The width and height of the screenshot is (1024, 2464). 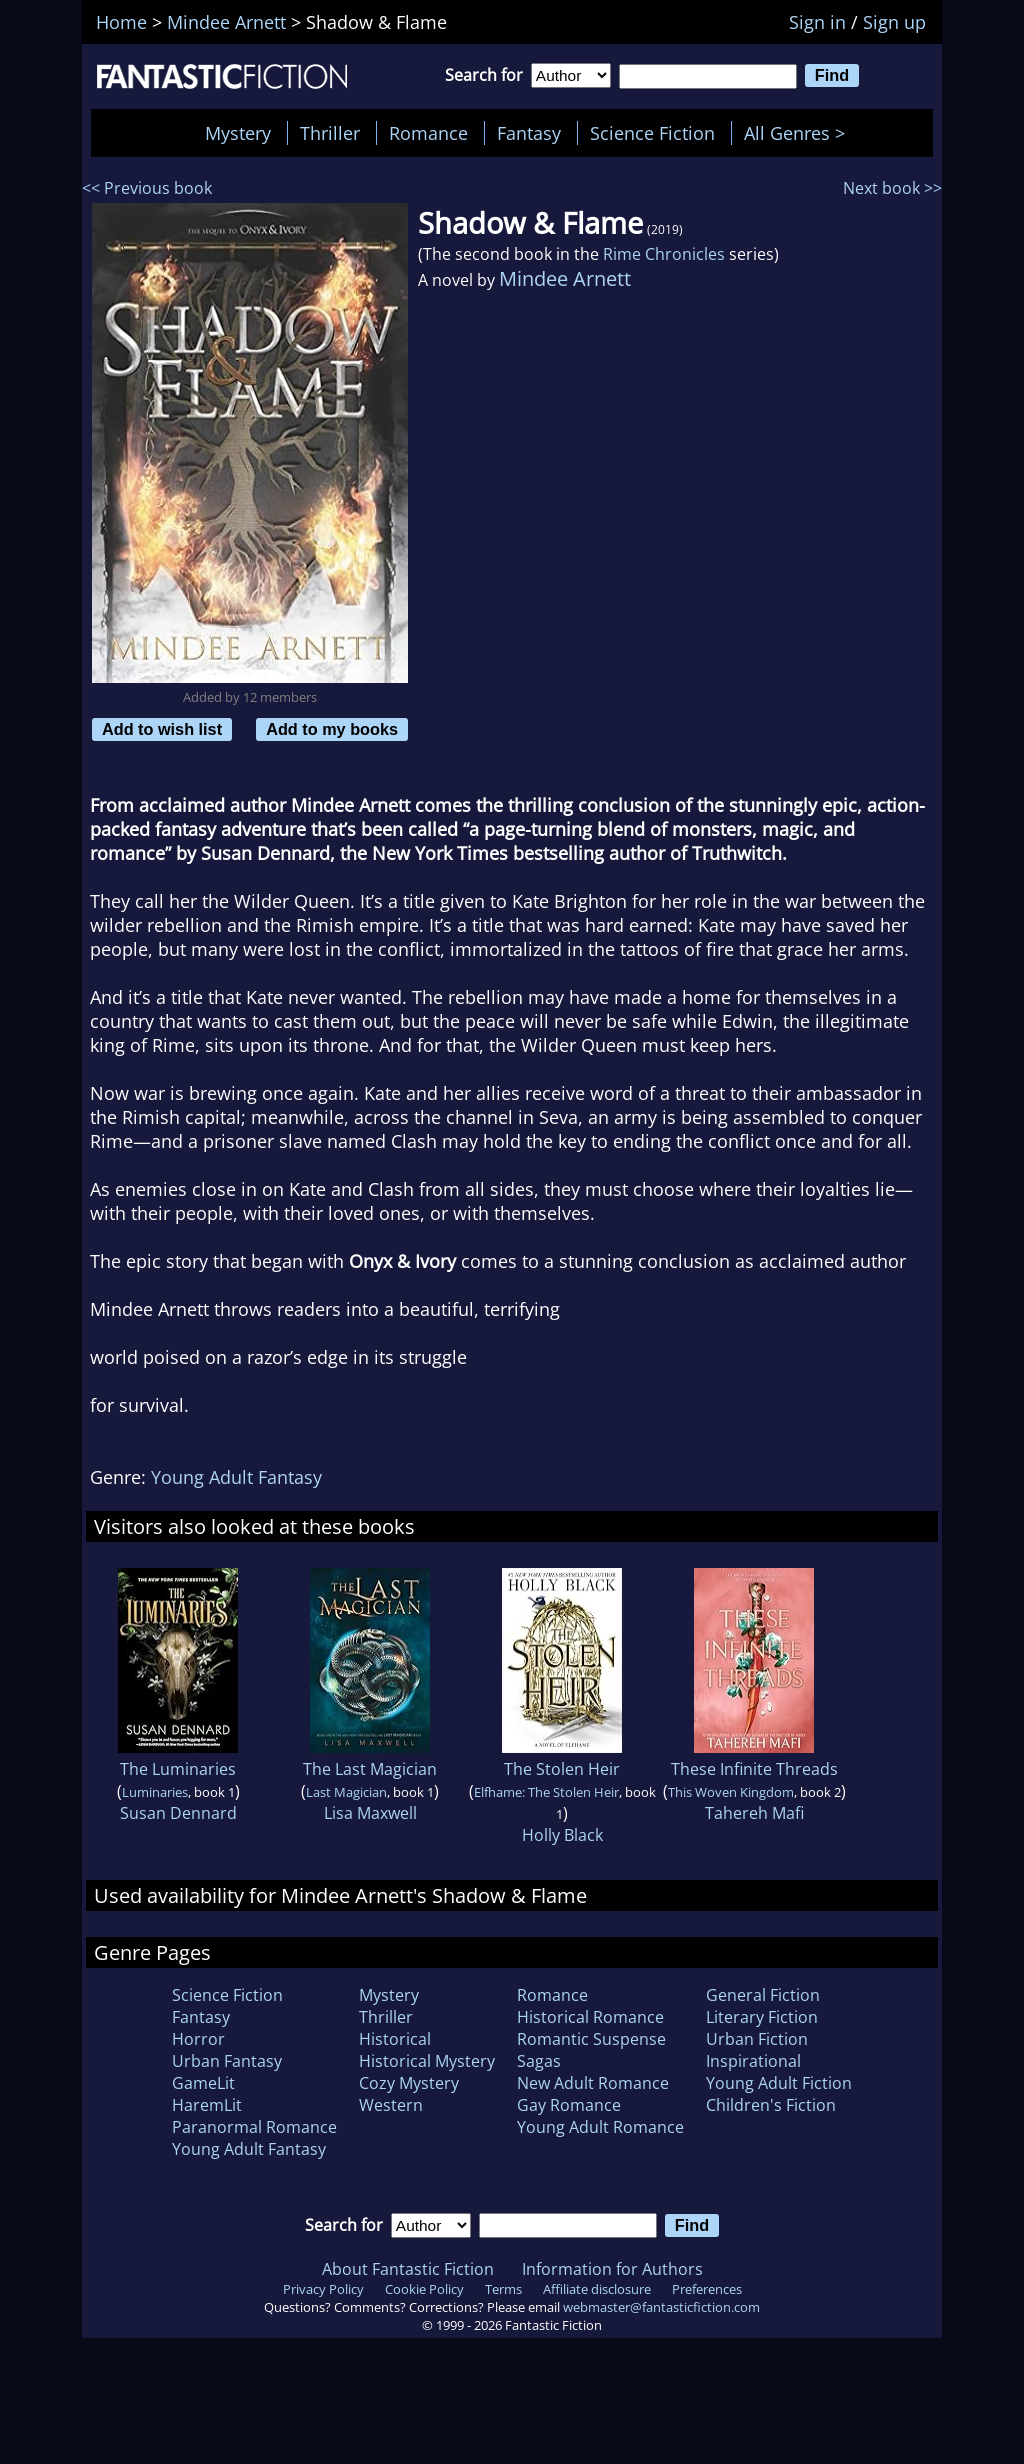 I want to click on General Fiction, so click(x=763, y=1995).